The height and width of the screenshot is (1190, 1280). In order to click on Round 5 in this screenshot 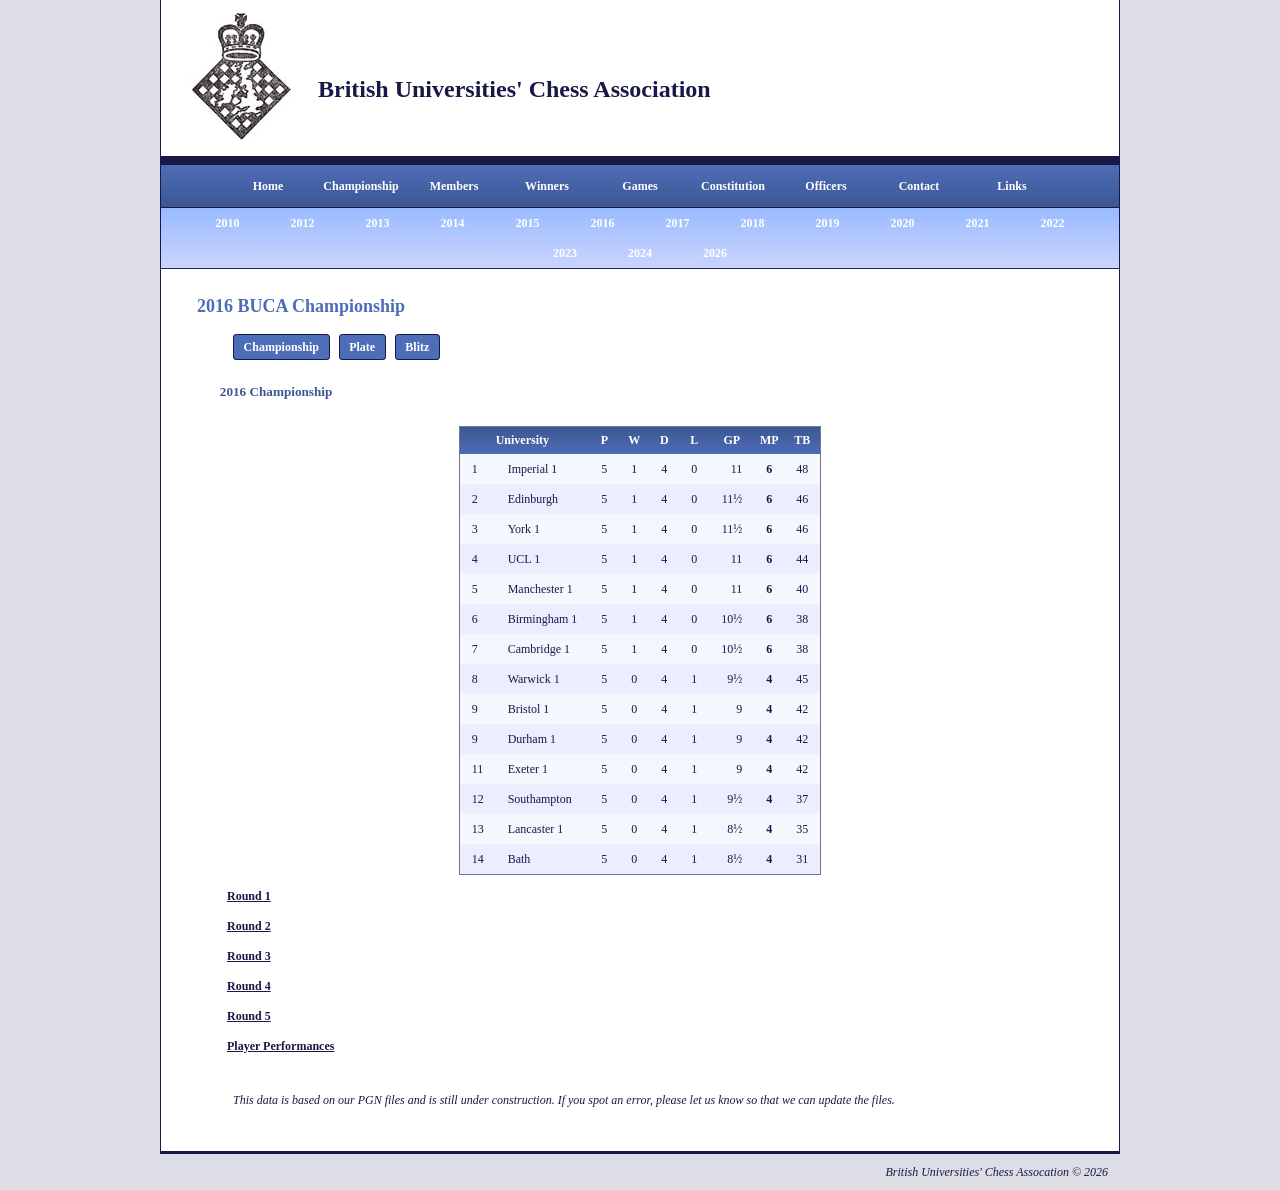, I will do `click(249, 1016)`.